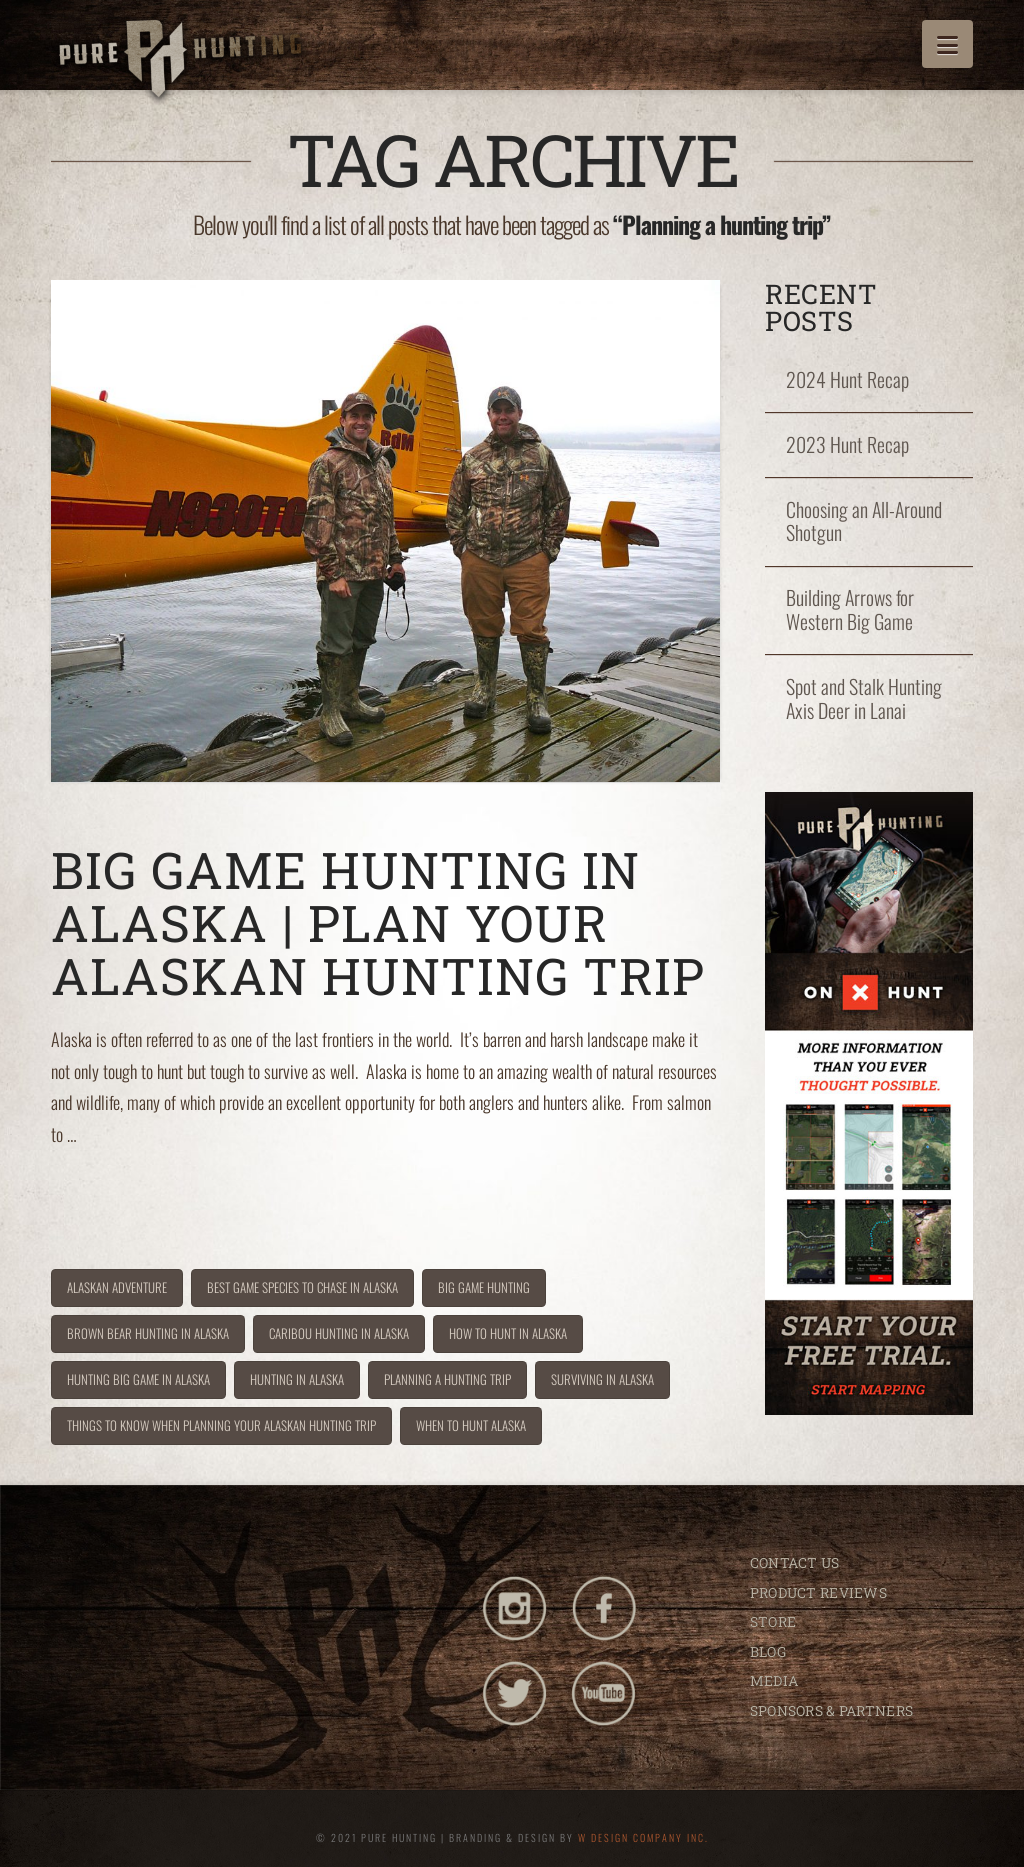 This screenshot has width=1024, height=1867. Describe the element at coordinates (847, 445) in the screenshot. I see `2023 Hunt Recap` at that location.